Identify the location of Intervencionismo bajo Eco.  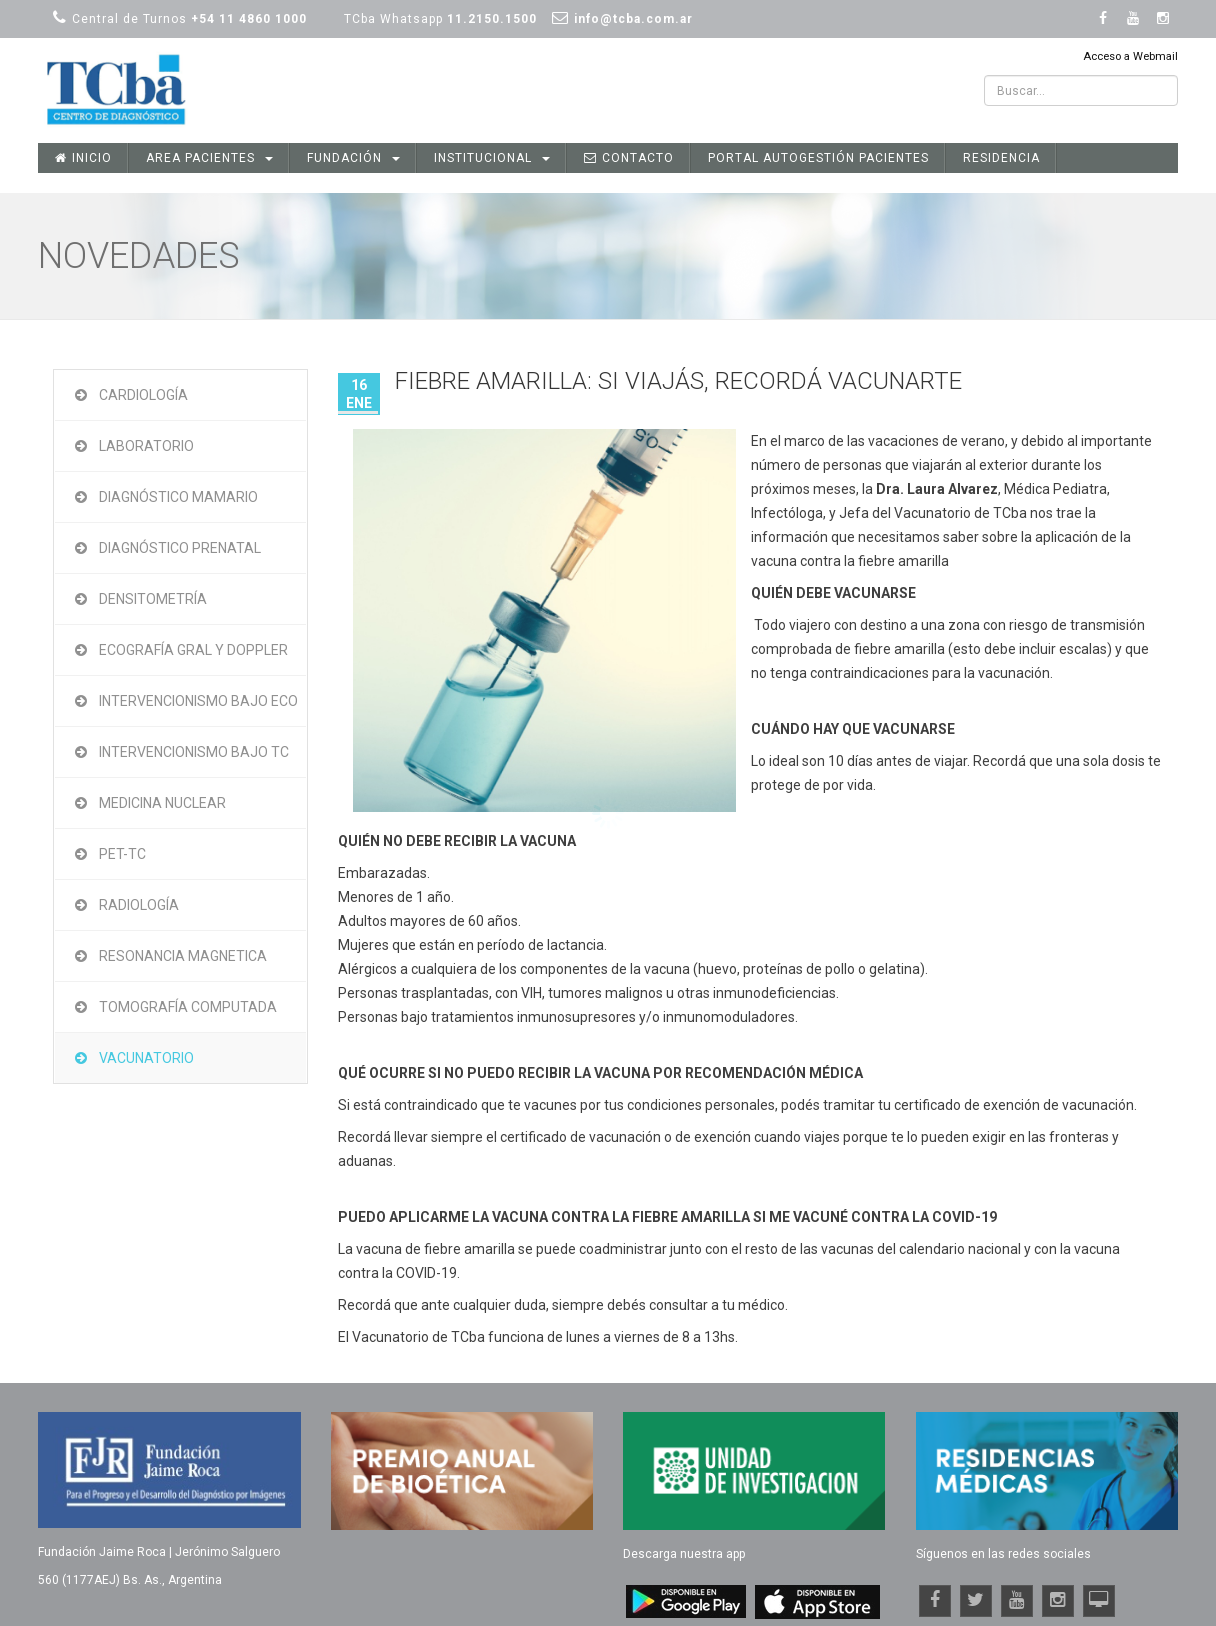
(198, 701).